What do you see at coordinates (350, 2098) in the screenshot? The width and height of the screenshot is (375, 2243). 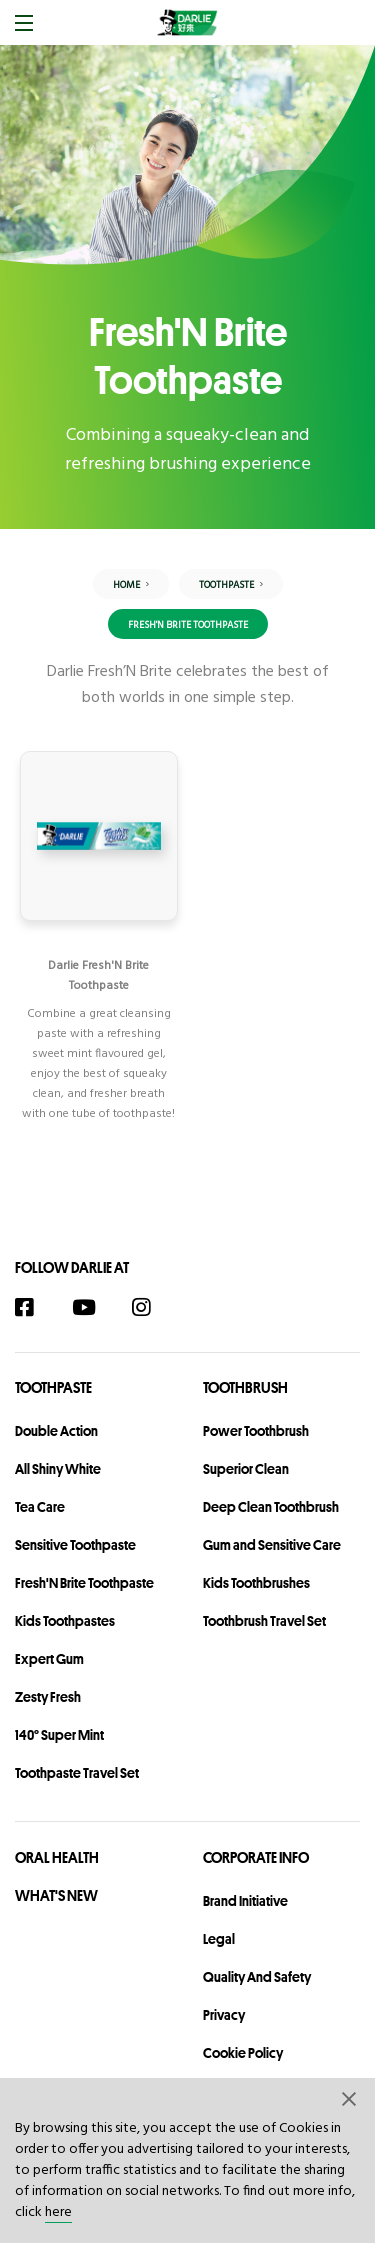 I see `[button]` at bounding box center [350, 2098].